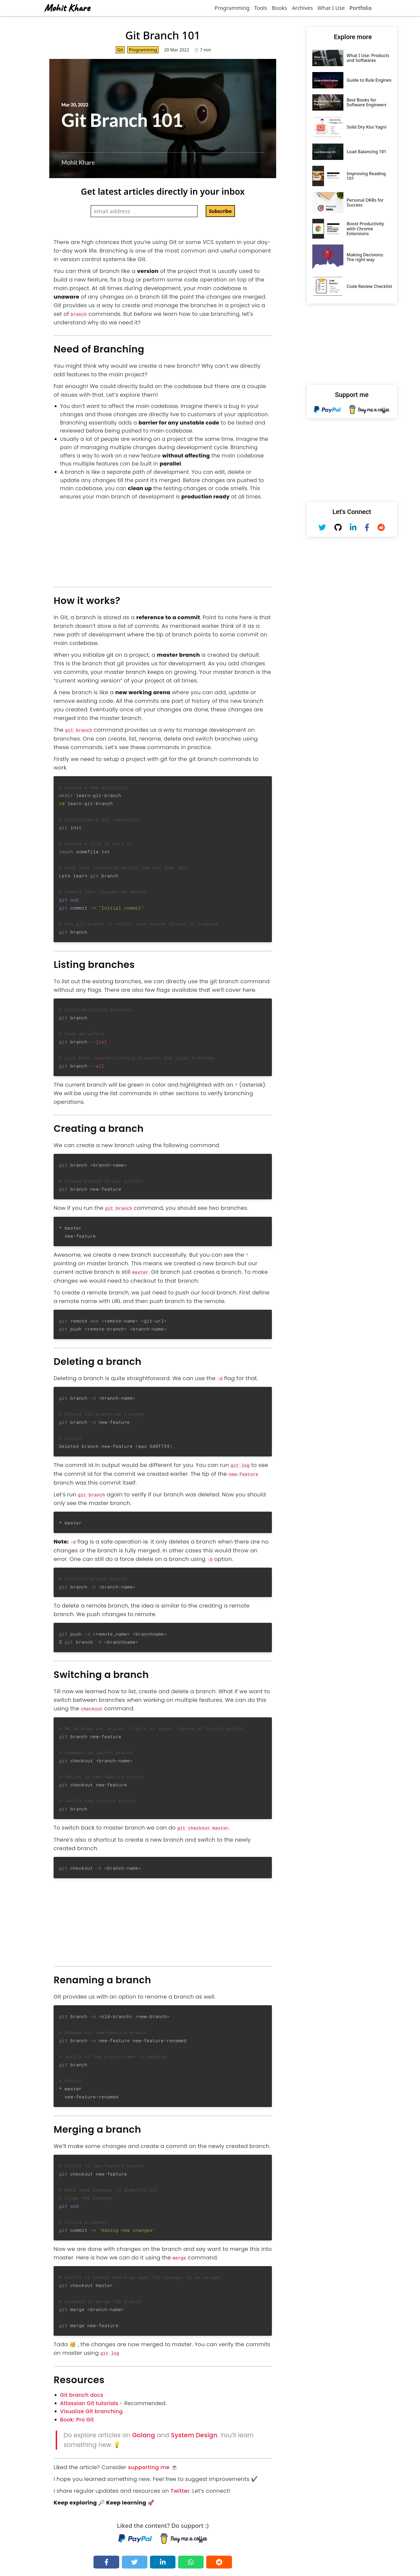  What do you see at coordinates (81, 2392) in the screenshot?
I see `Git branch docs` at bounding box center [81, 2392].